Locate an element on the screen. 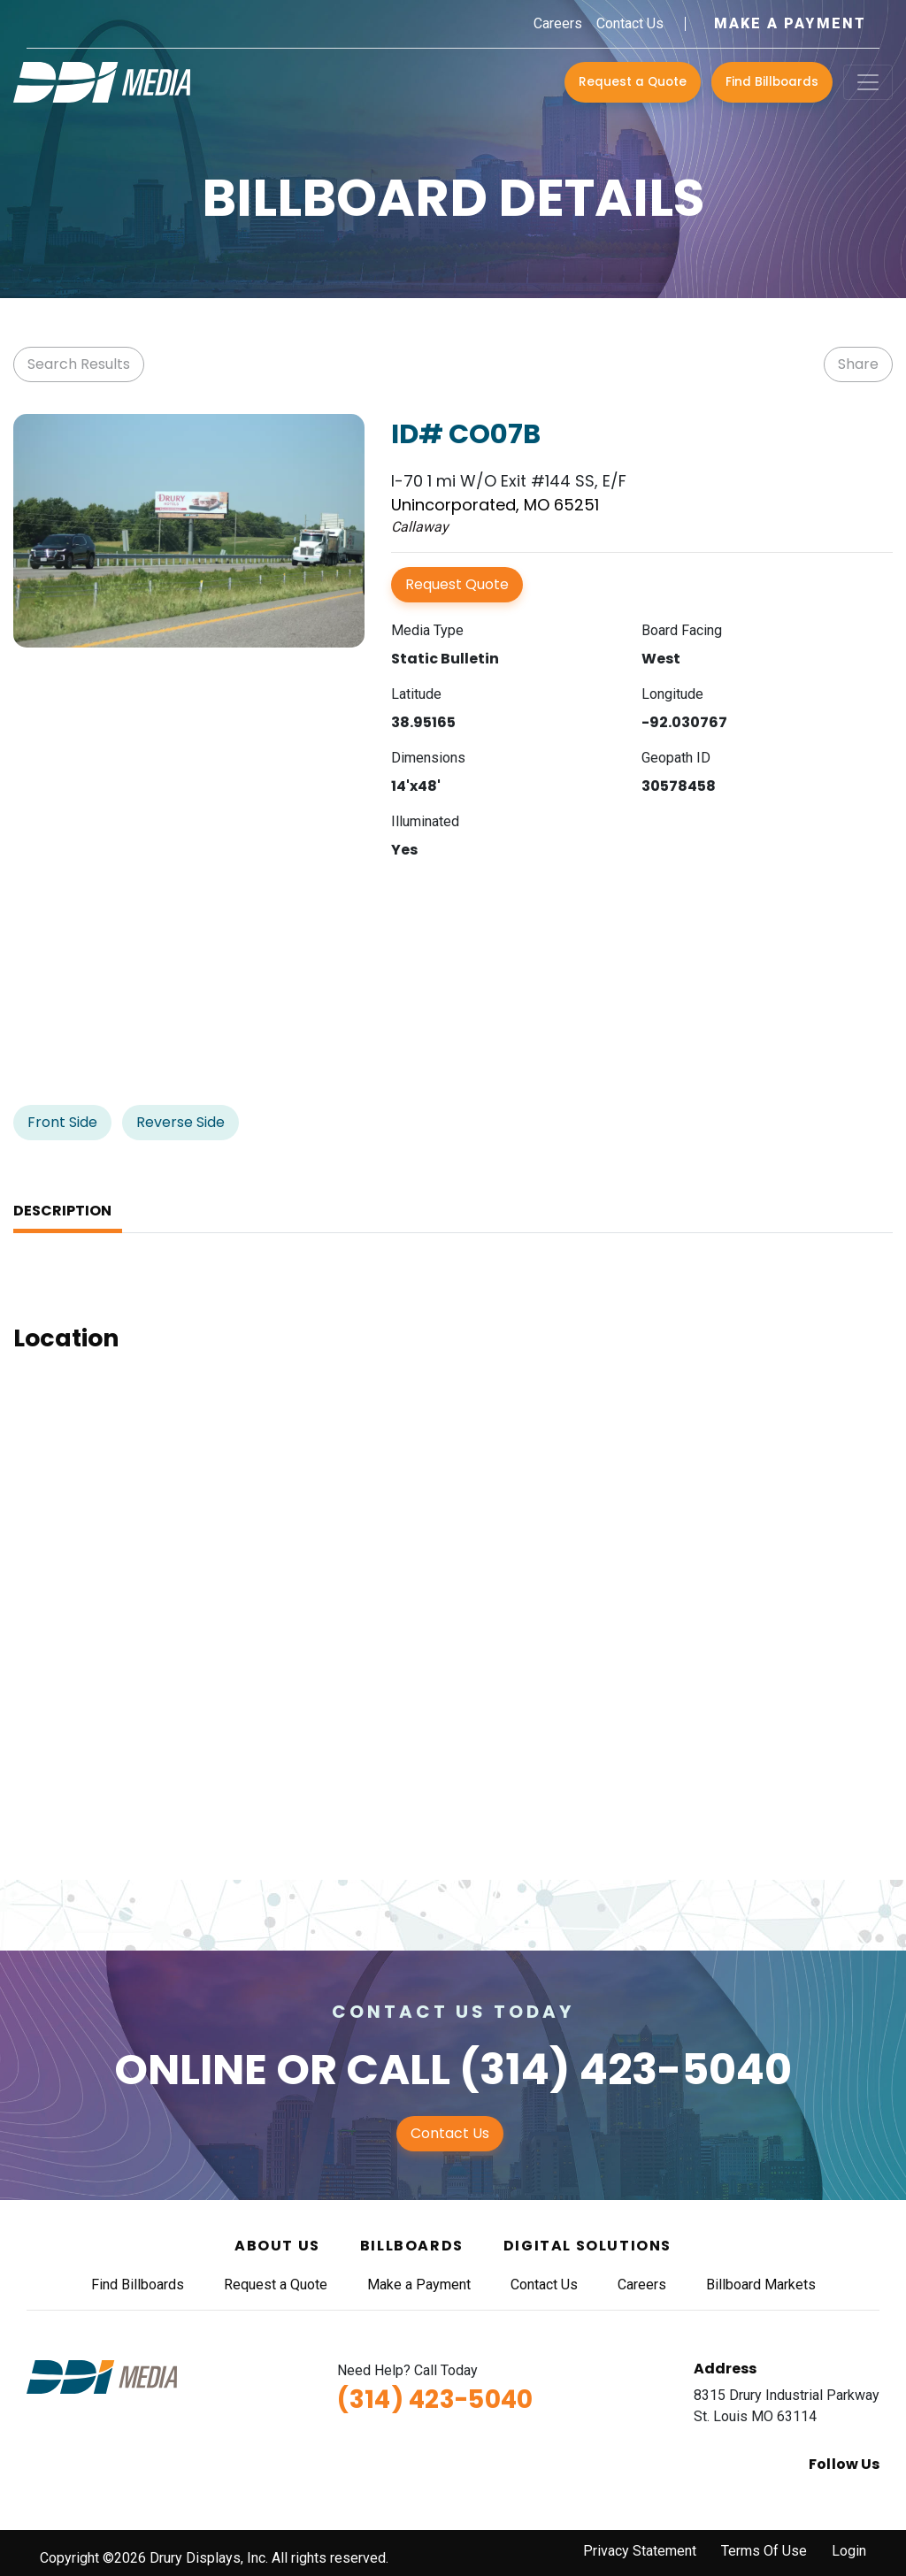 The height and width of the screenshot is (2576, 906). Request a Quote is located at coordinates (633, 81).